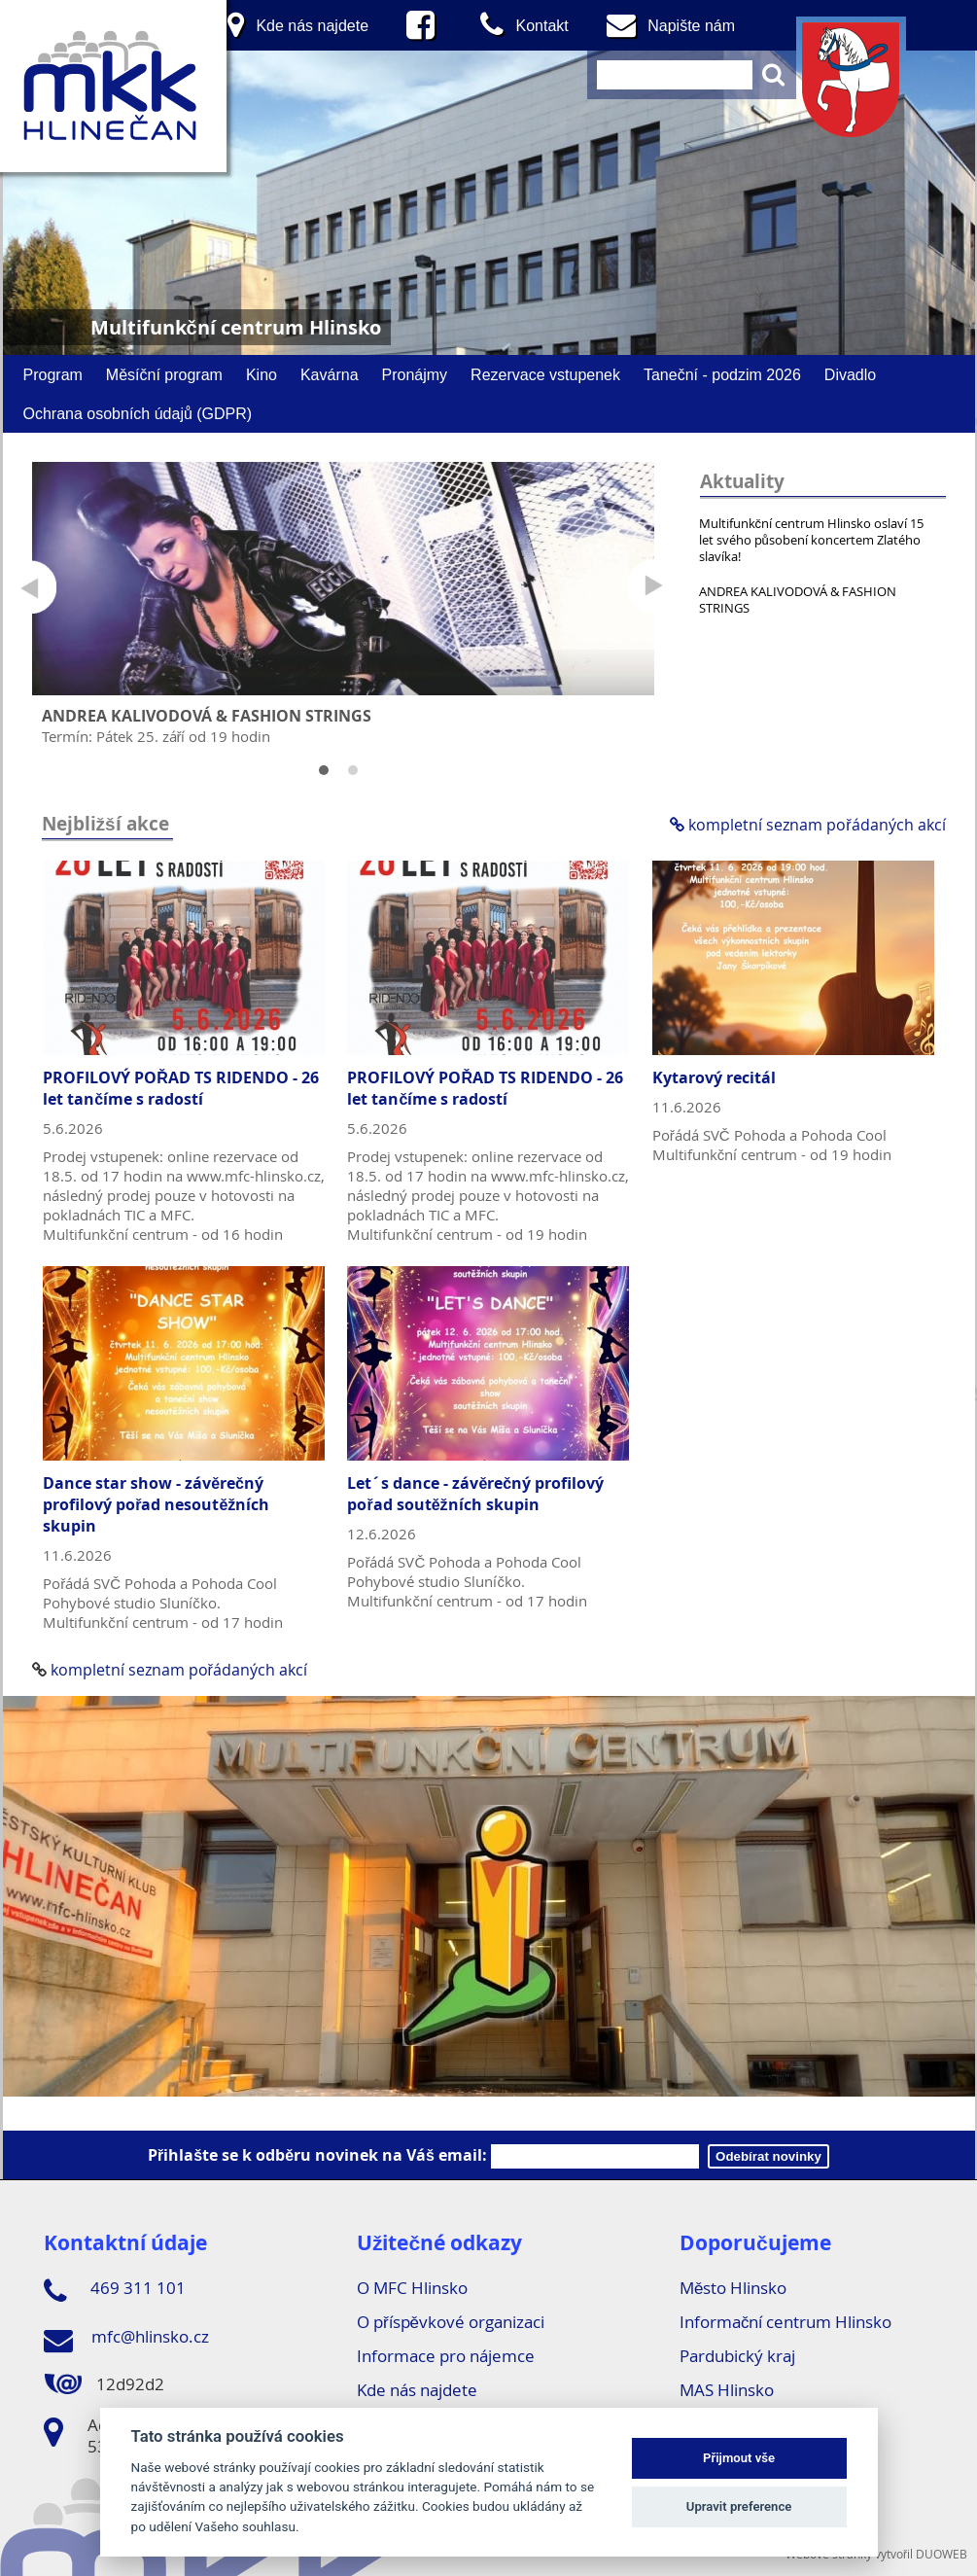 This screenshot has width=977, height=2576. Describe the element at coordinates (126, 2339) in the screenshot. I see `mfc@hlinsko.cz` at that location.